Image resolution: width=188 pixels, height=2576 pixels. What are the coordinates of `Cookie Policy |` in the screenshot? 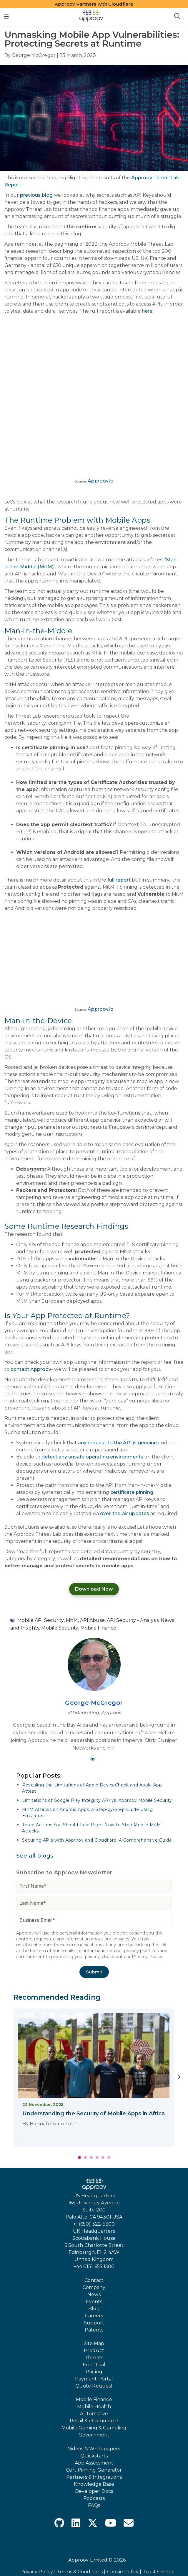 It's located at (124, 2572).